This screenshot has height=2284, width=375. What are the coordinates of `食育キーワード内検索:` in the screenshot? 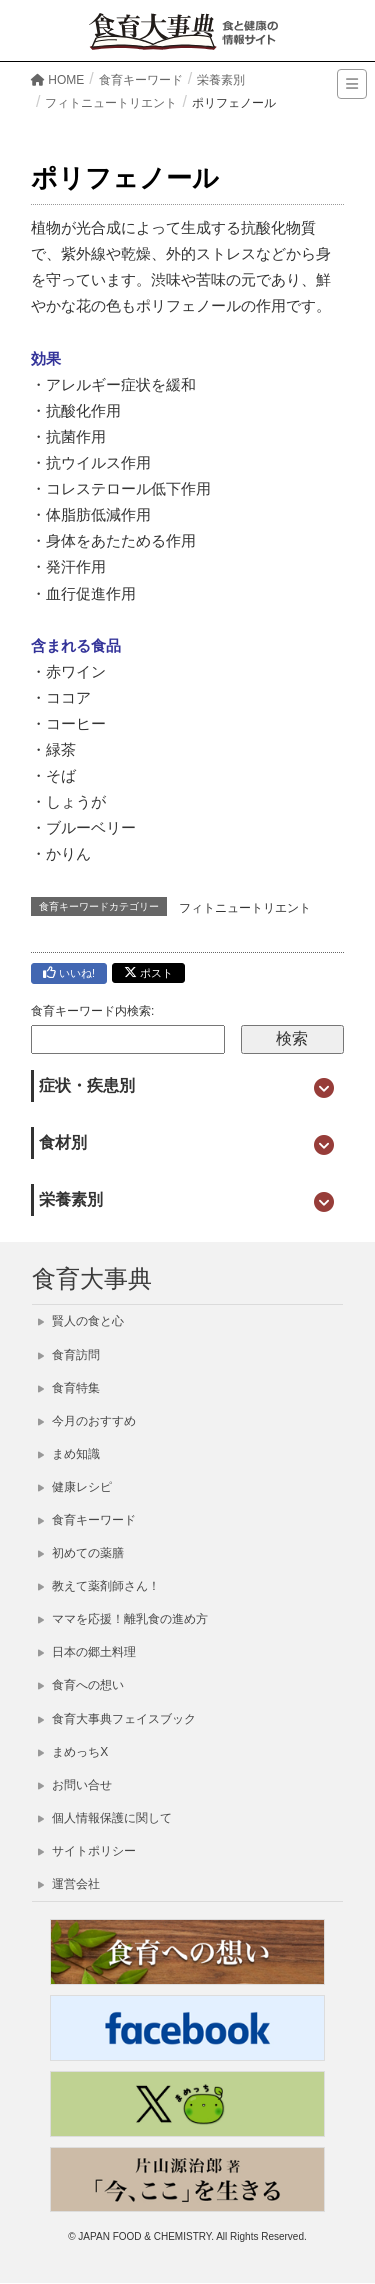 It's located at (92, 1011).